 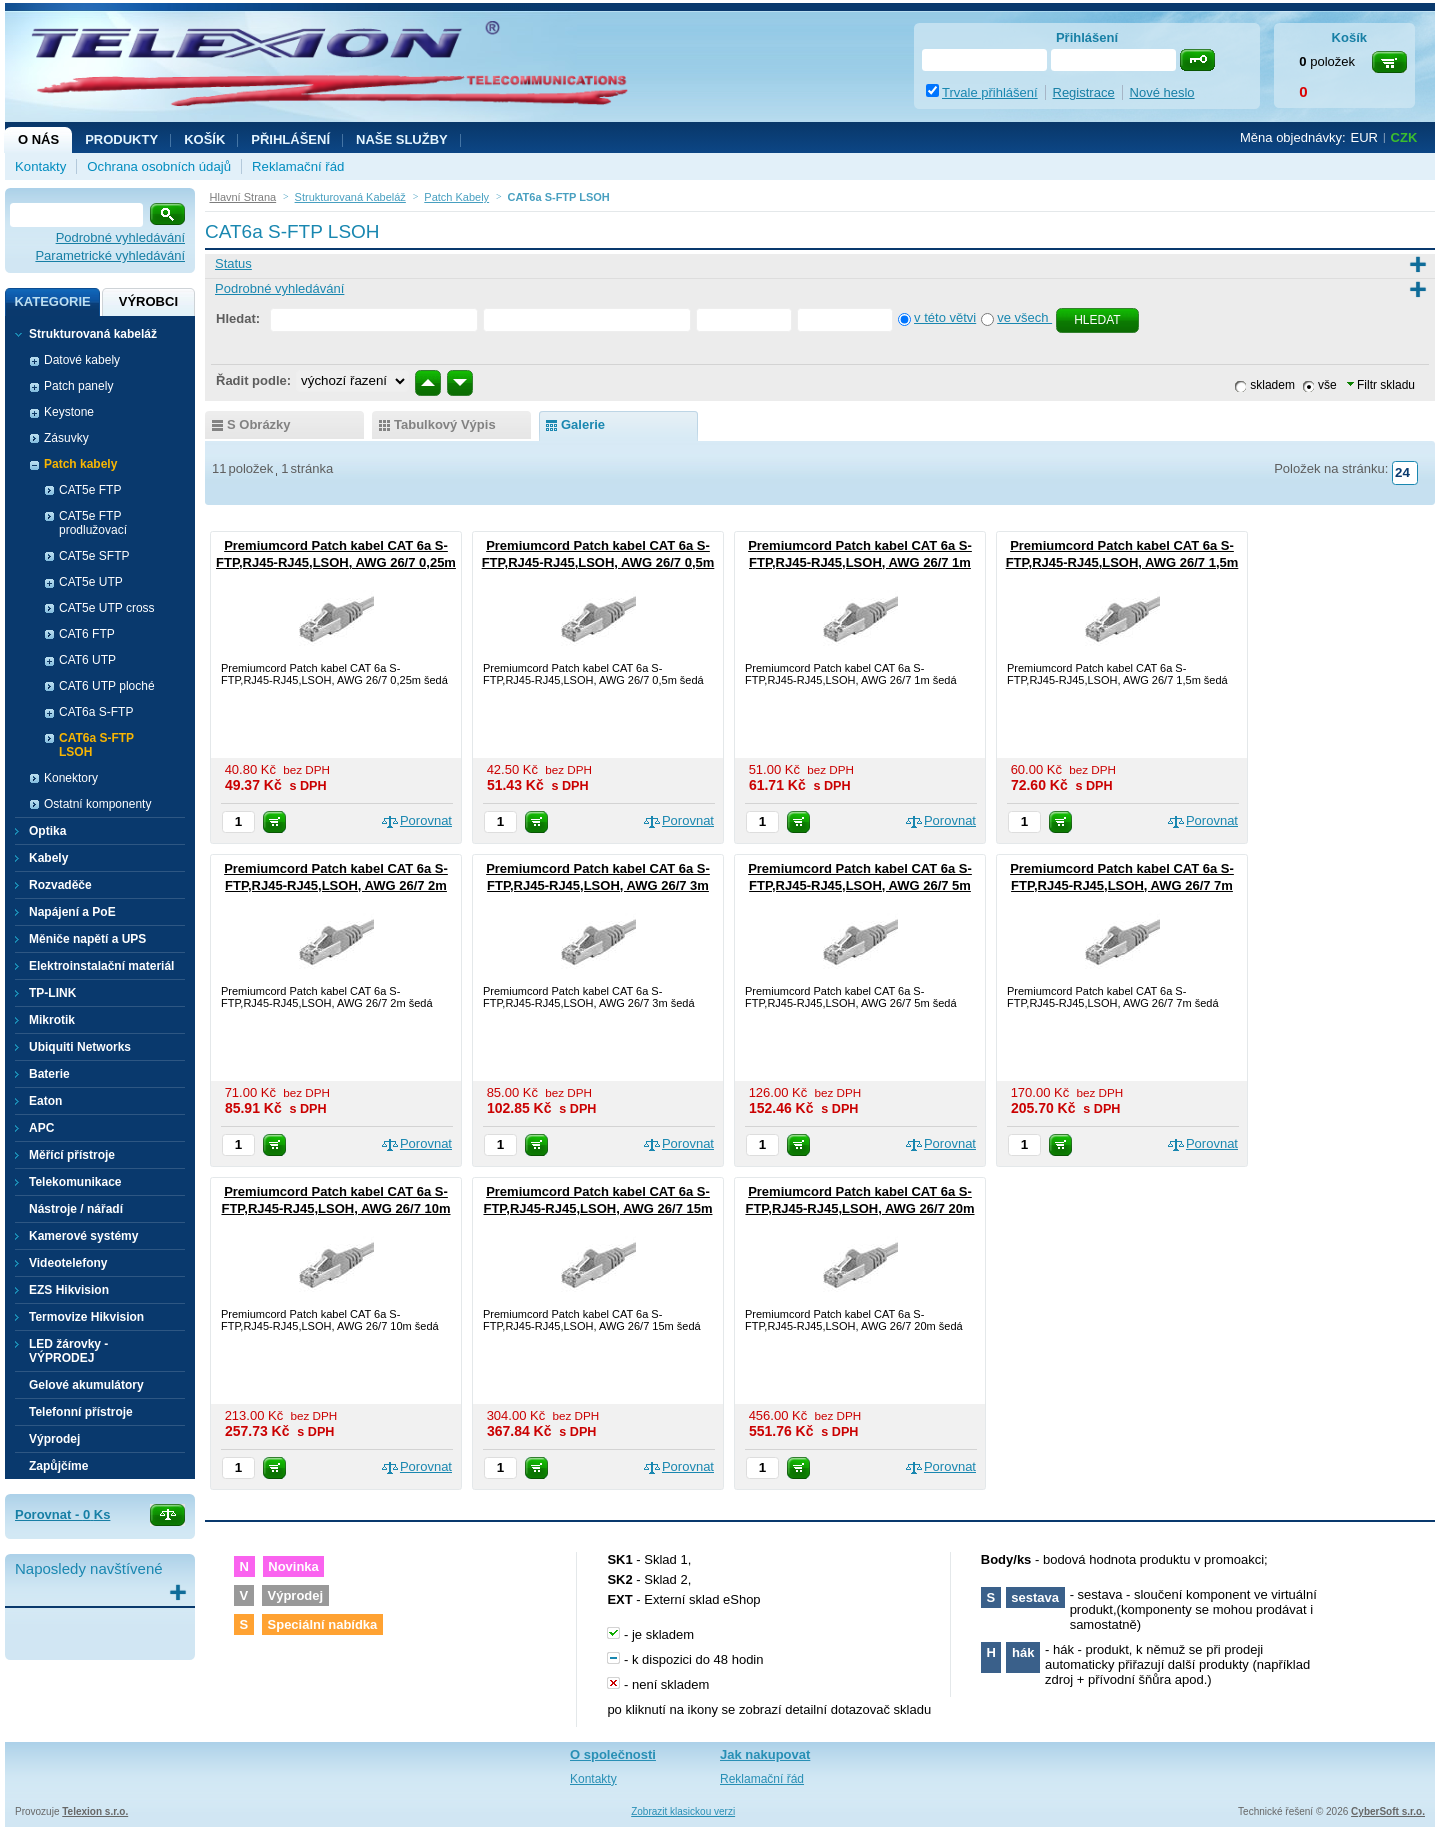 What do you see at coordinates (613, 1754) in the screenshot?
I see `O společnosti` at bounding box center [613, 1754].